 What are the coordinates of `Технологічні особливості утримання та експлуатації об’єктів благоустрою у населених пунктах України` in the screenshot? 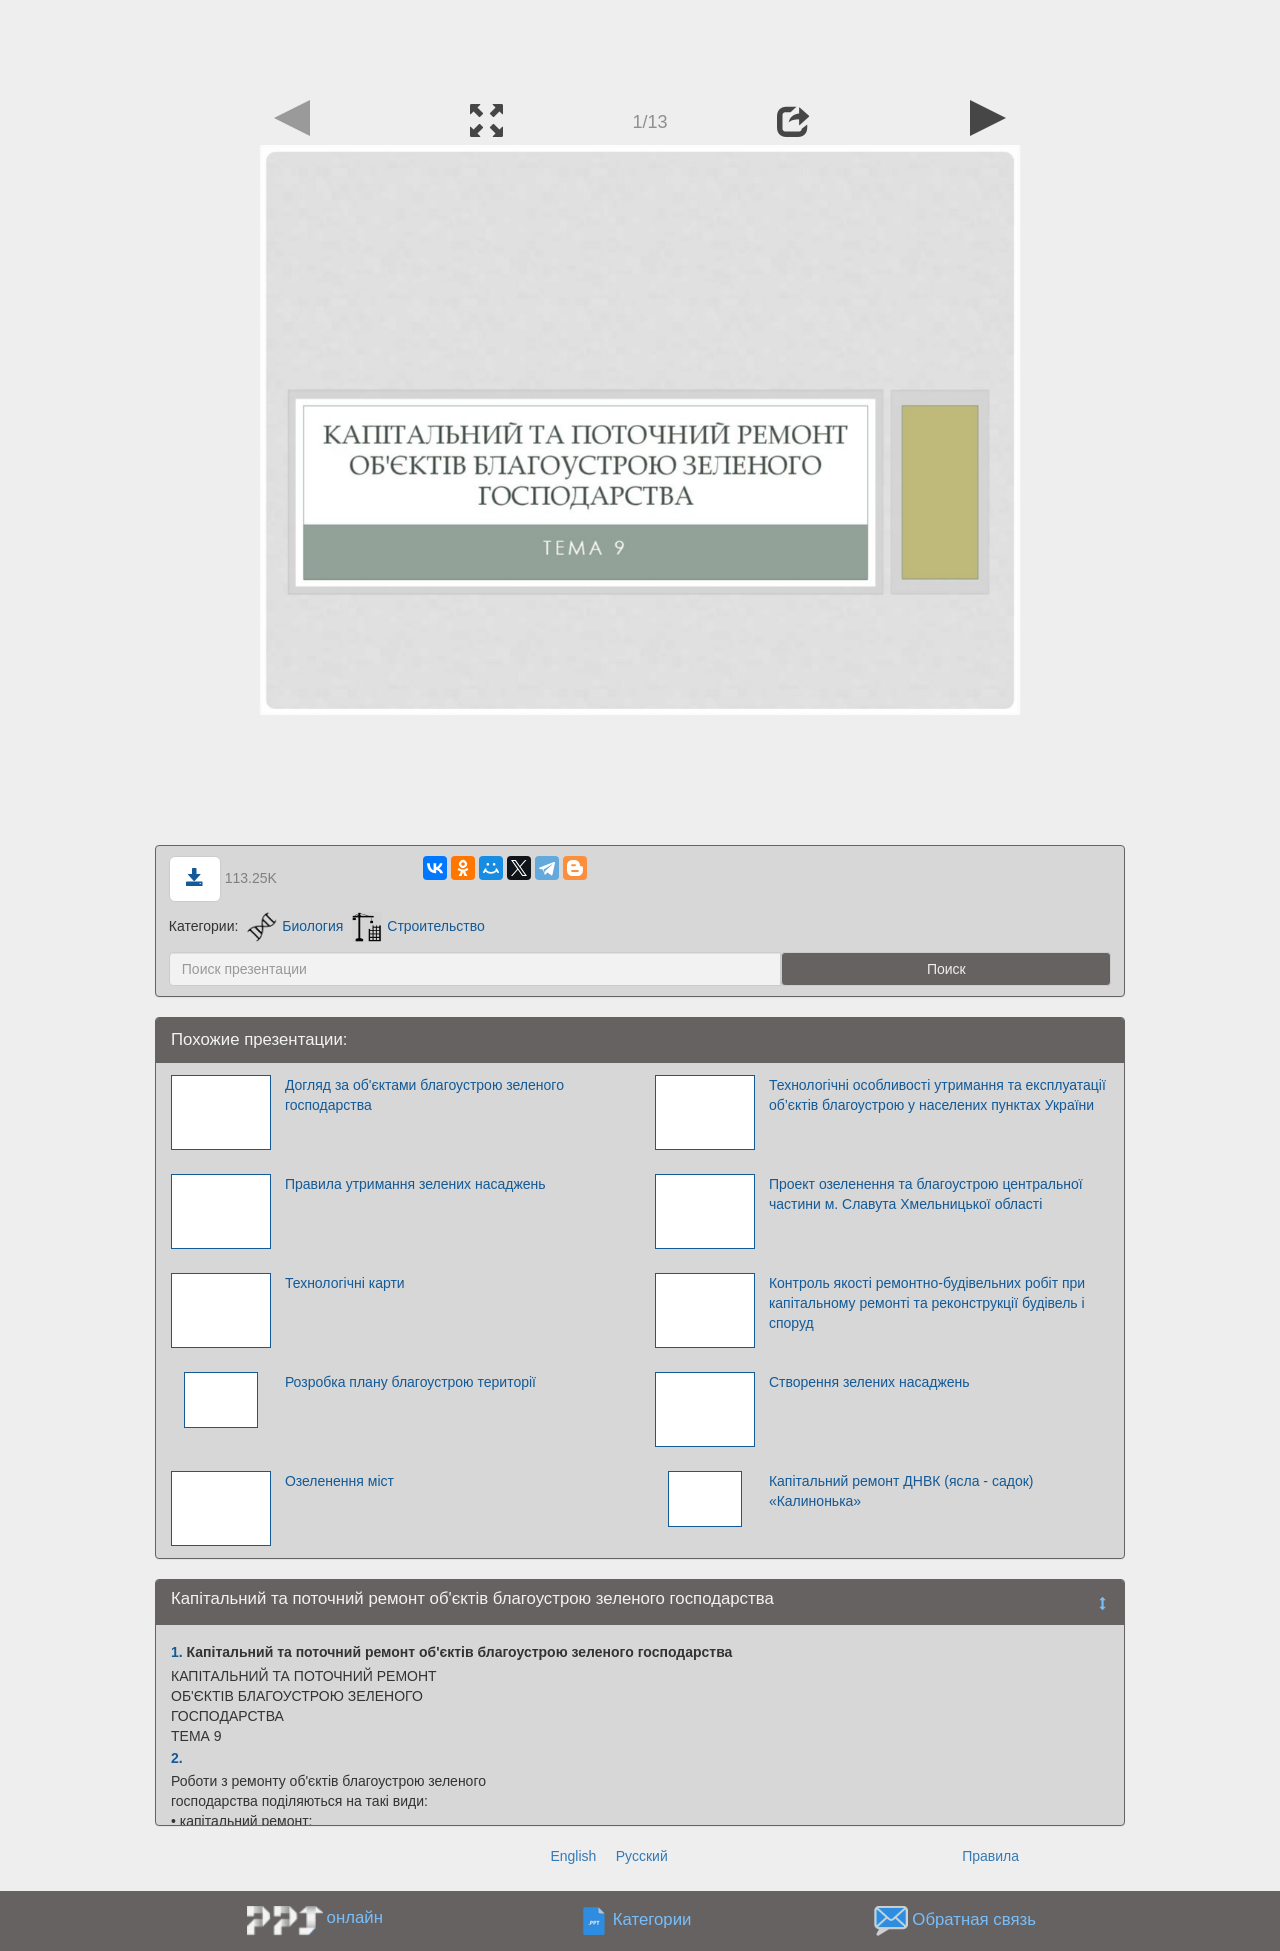 It's located at (937, 1095).